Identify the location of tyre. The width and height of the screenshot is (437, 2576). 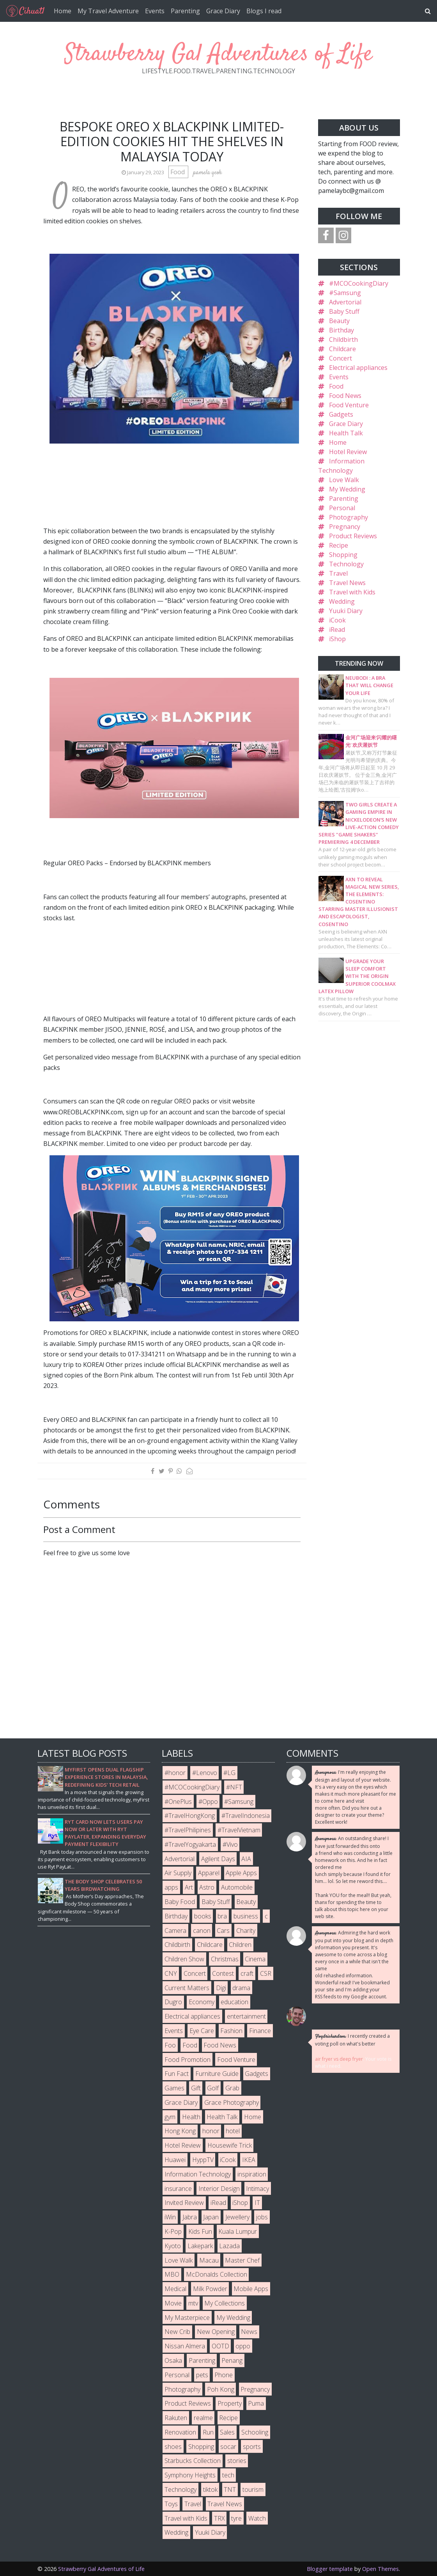
(236, 2518).